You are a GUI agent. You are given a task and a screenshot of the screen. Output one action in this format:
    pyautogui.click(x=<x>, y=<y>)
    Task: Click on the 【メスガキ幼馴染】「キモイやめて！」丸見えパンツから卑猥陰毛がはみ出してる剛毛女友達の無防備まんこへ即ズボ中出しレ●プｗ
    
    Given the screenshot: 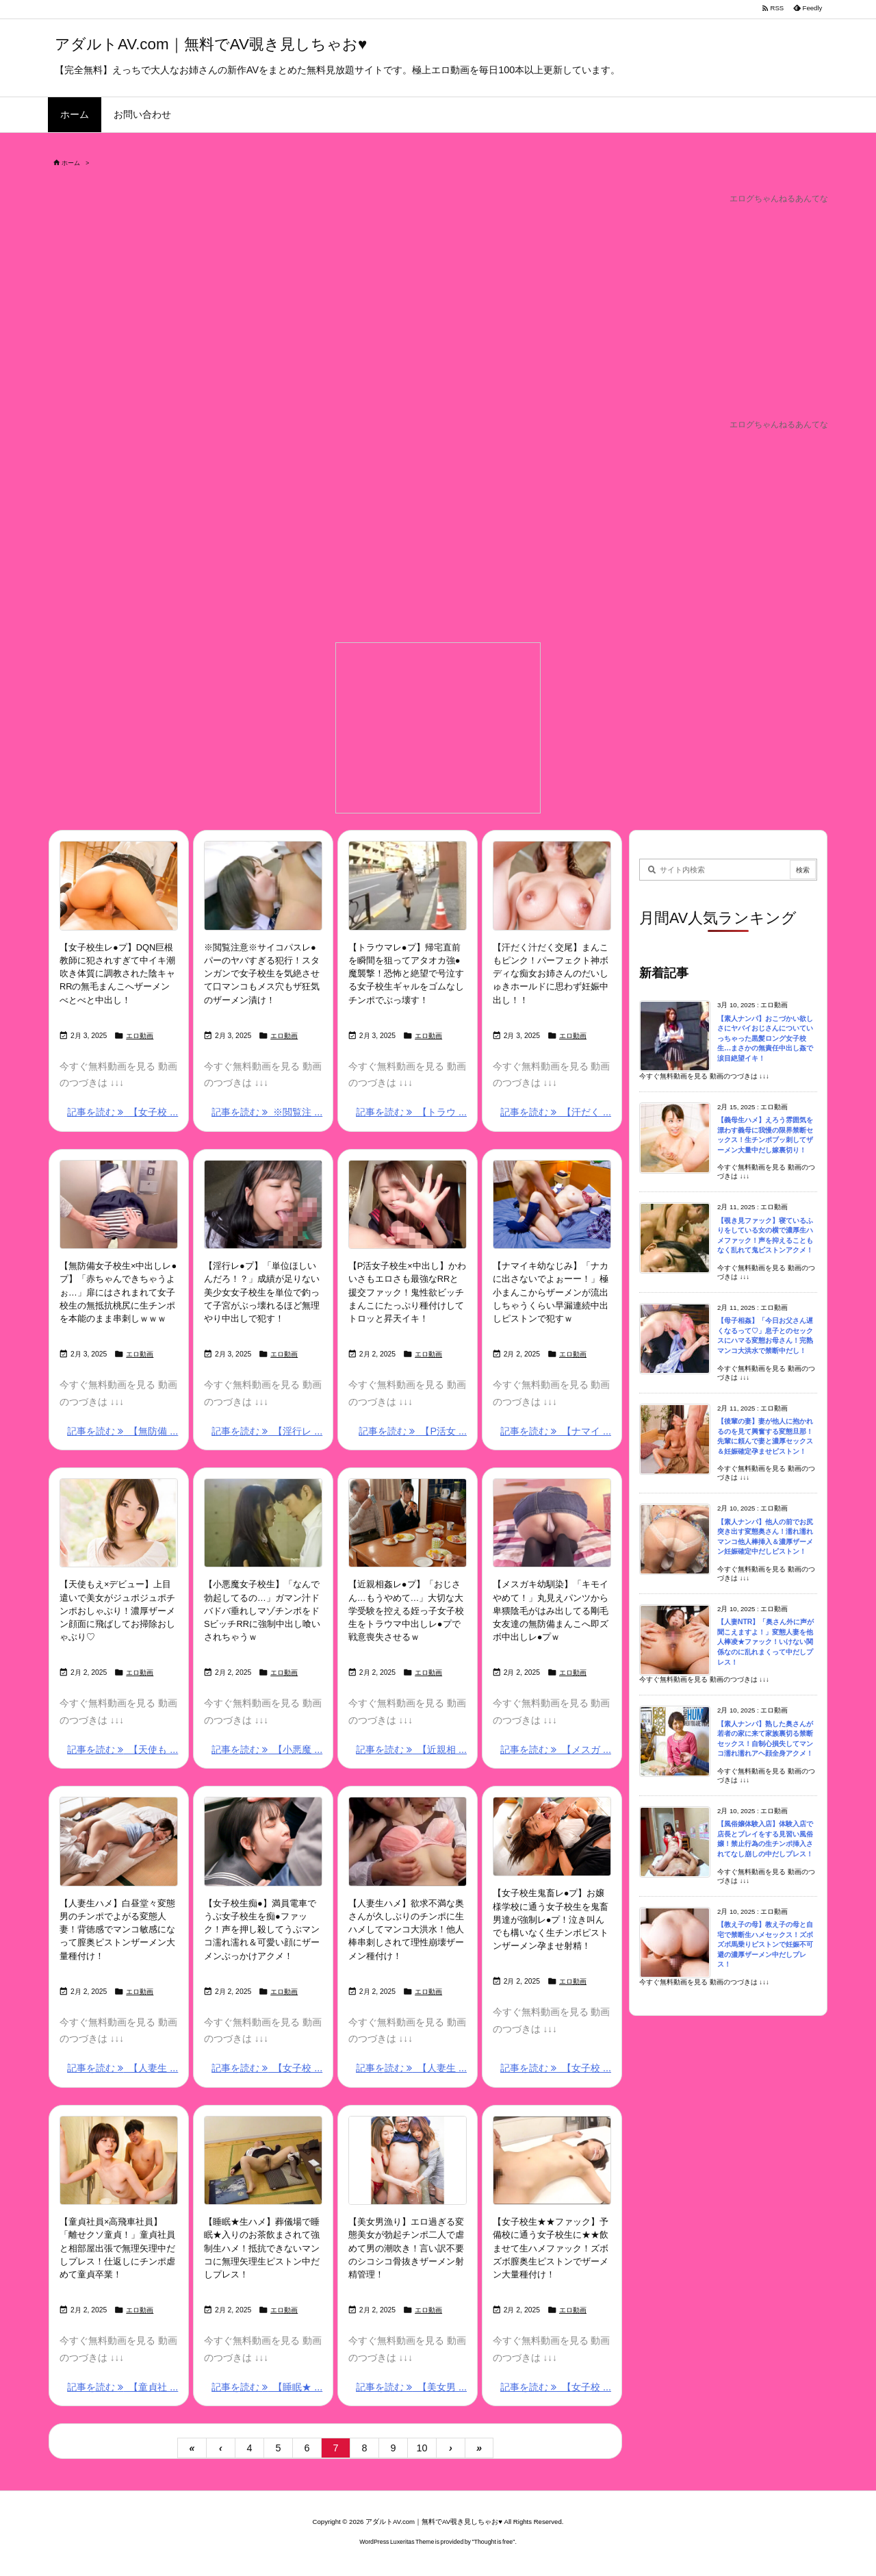 What is the action you would take?
    pyautogui.click(x=550, y=1610)
    